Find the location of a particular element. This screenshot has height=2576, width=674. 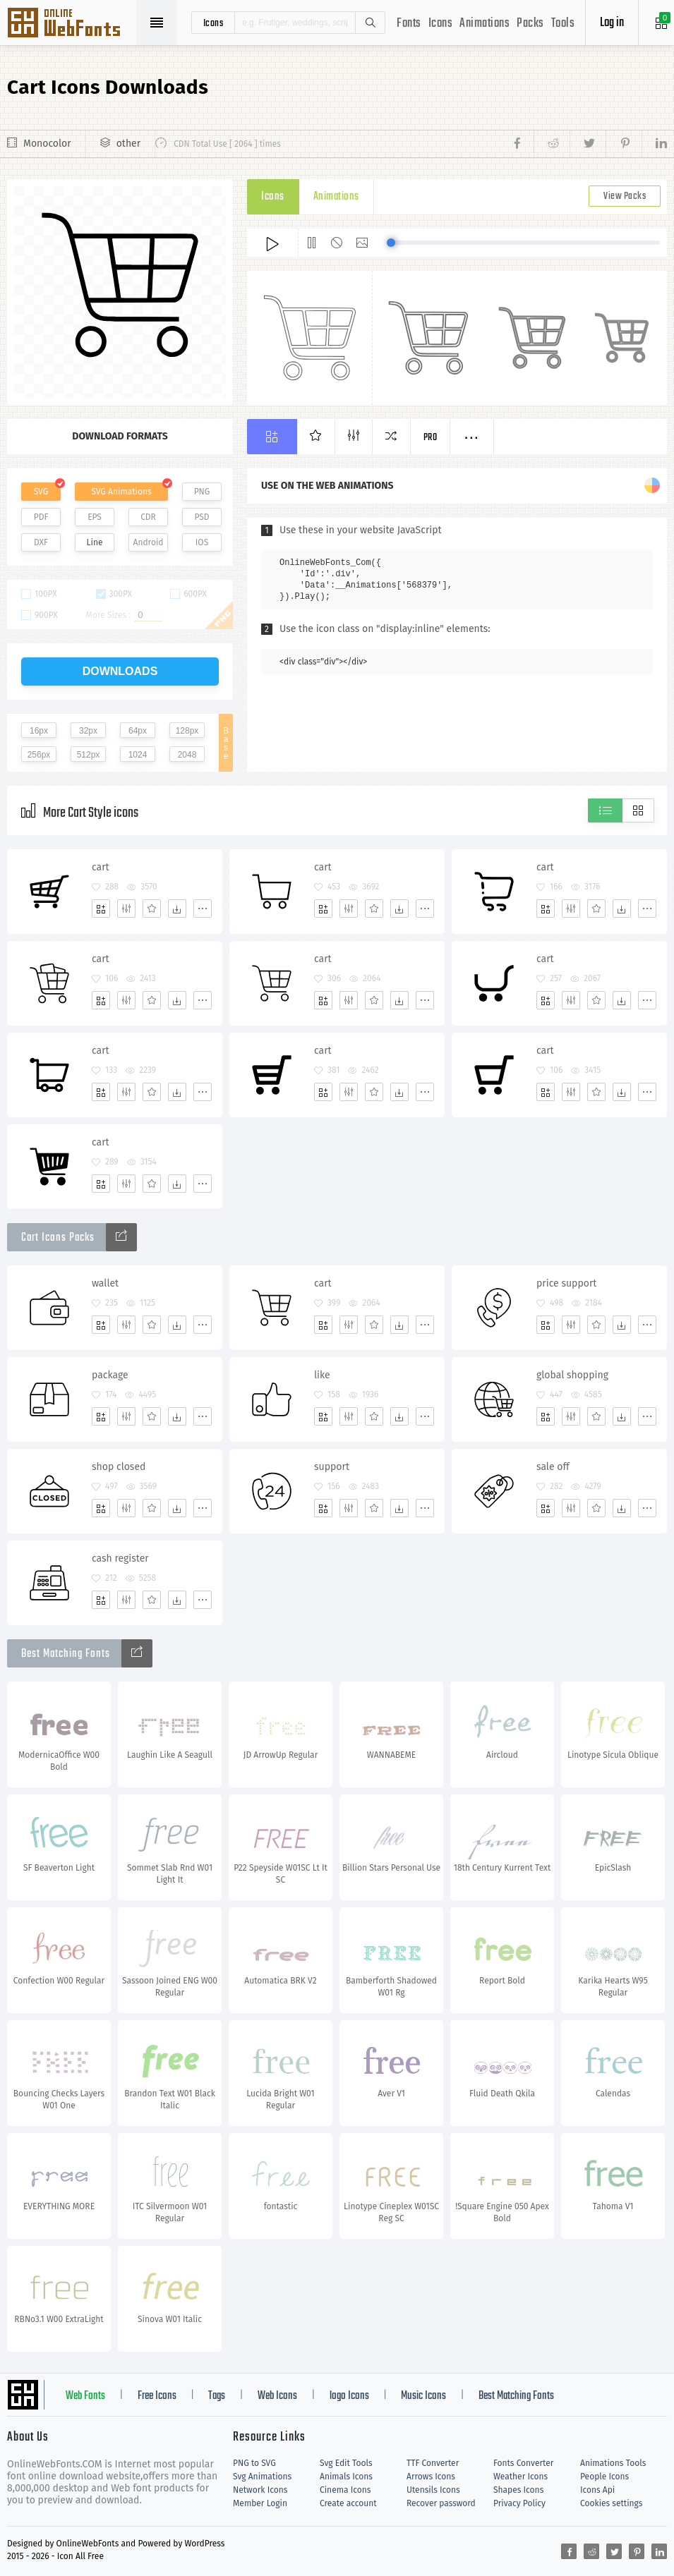

Weather Icons is located at coordinates (520, 2476).